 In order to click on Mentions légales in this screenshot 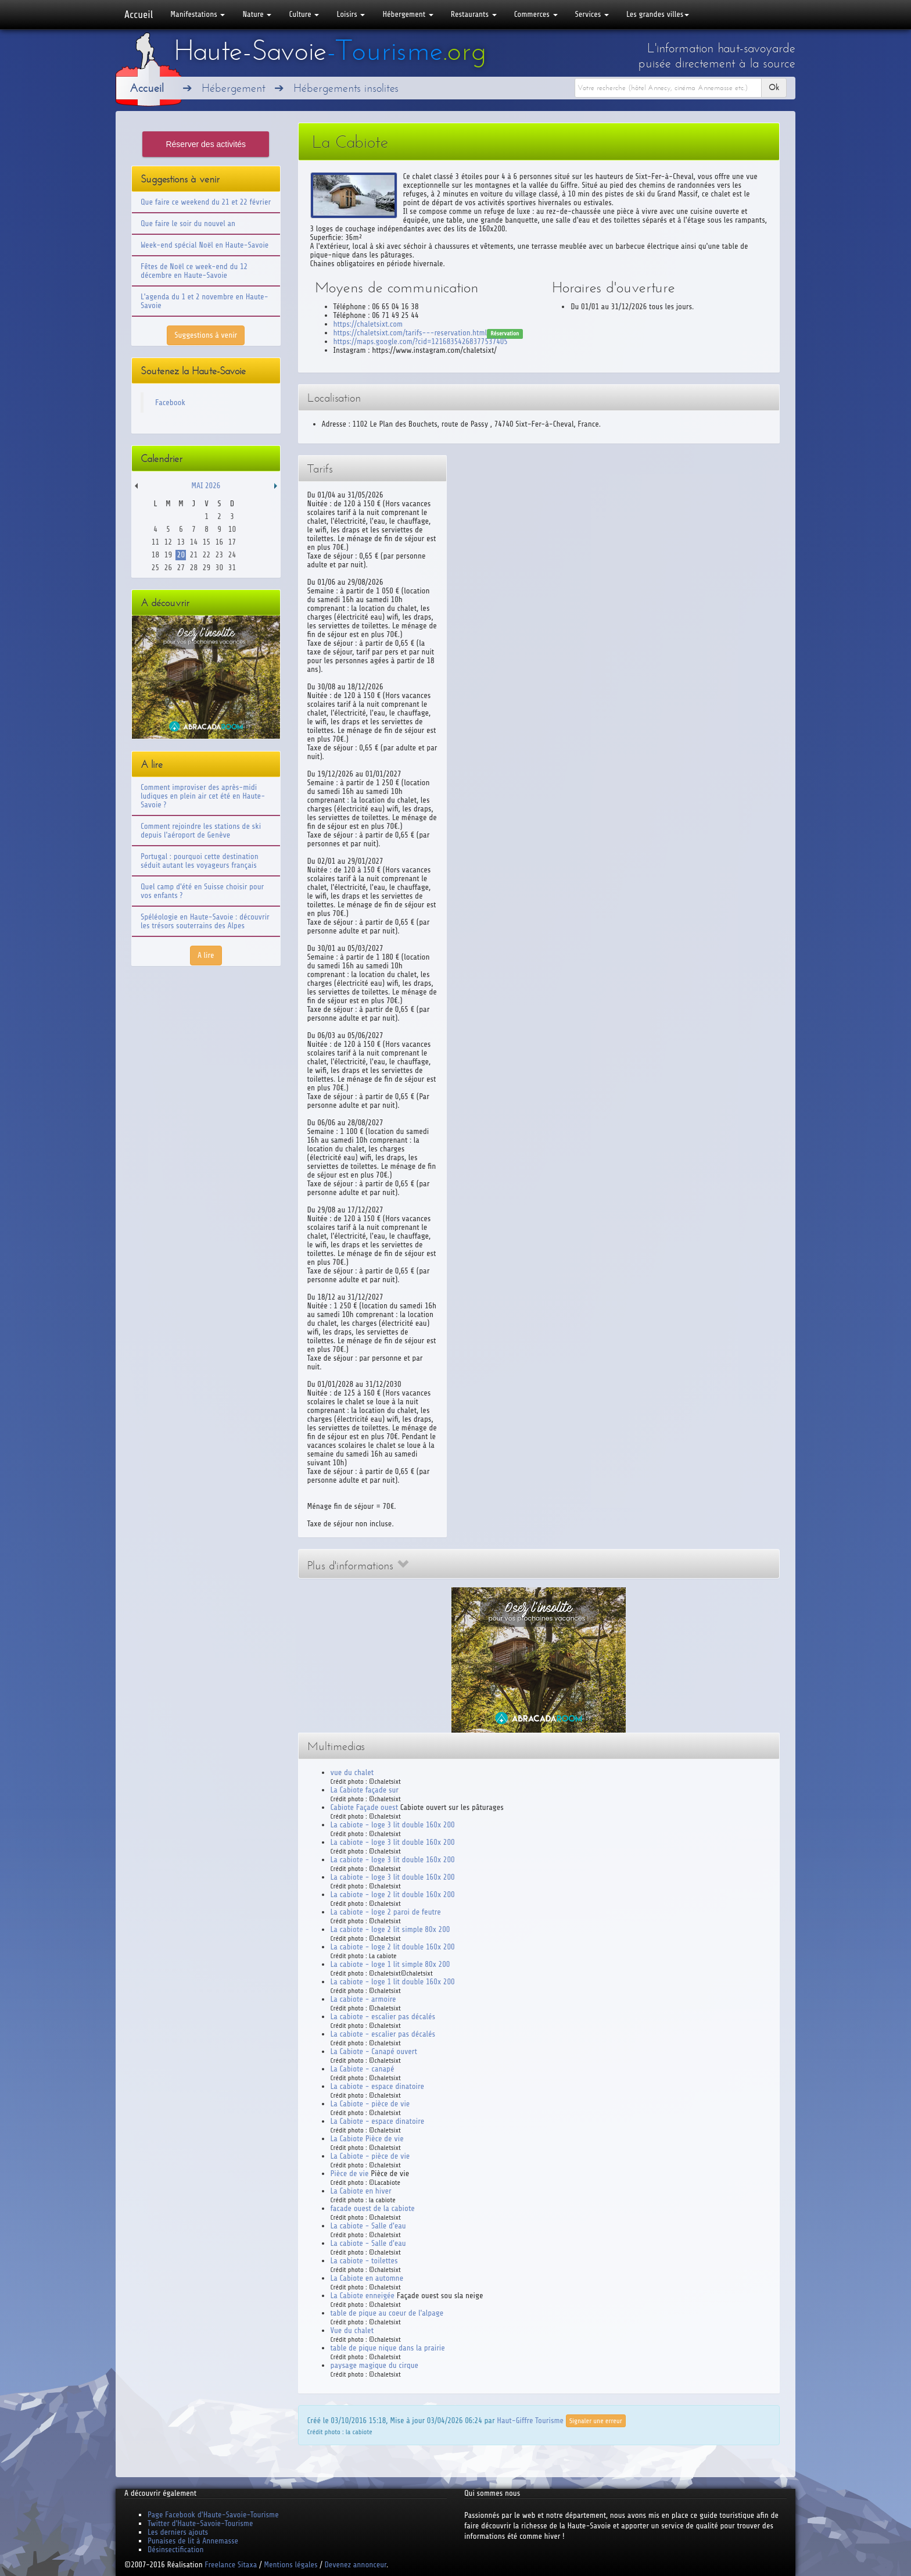, I will do `click(290, 2564)`.